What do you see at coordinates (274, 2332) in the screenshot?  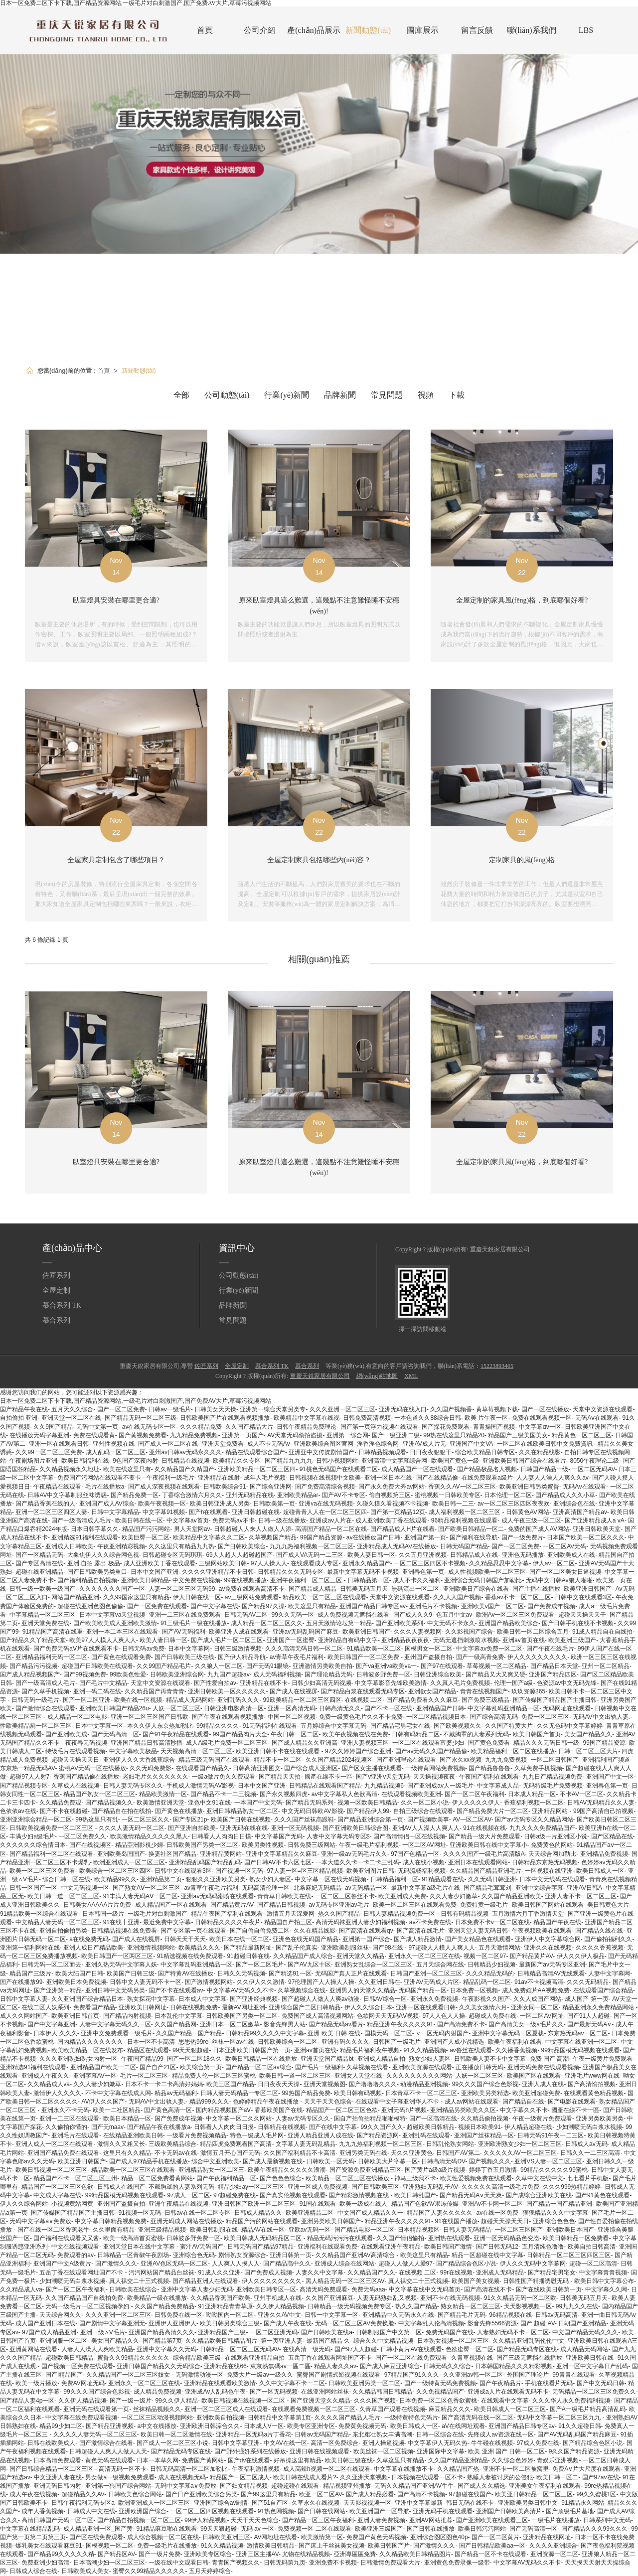 I see `一区二区亚洲无码` at bounding box center [274, 2332].